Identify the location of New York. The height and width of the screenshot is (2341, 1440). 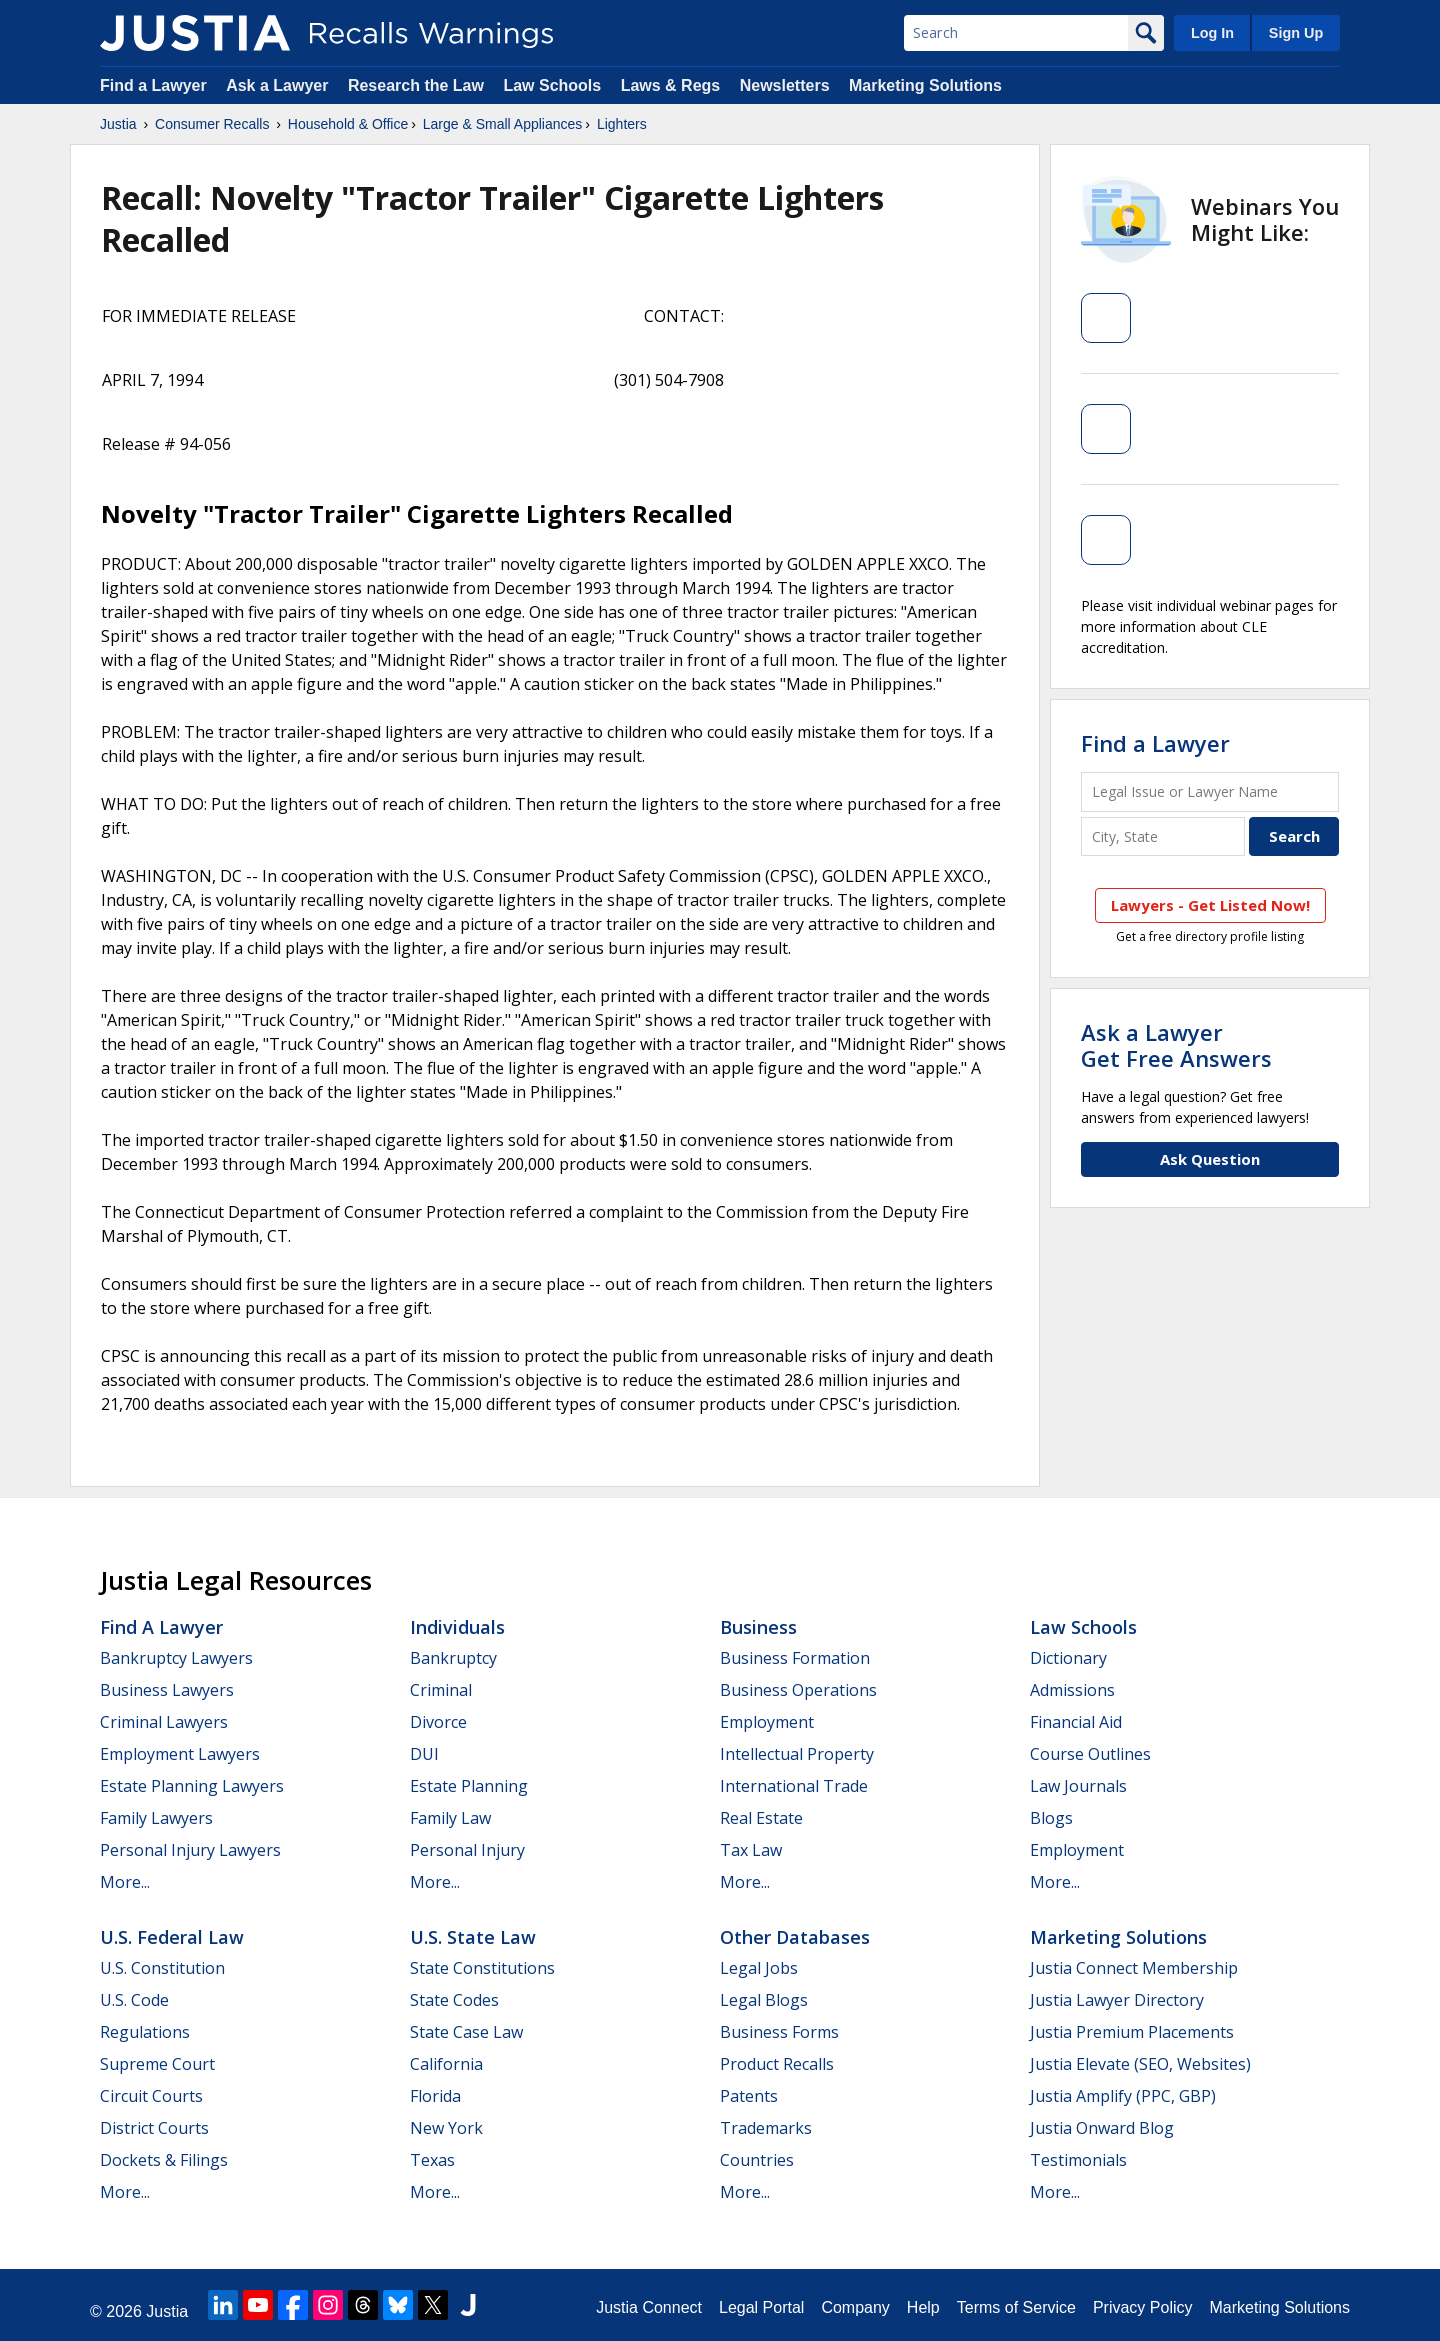
(446, 2128).